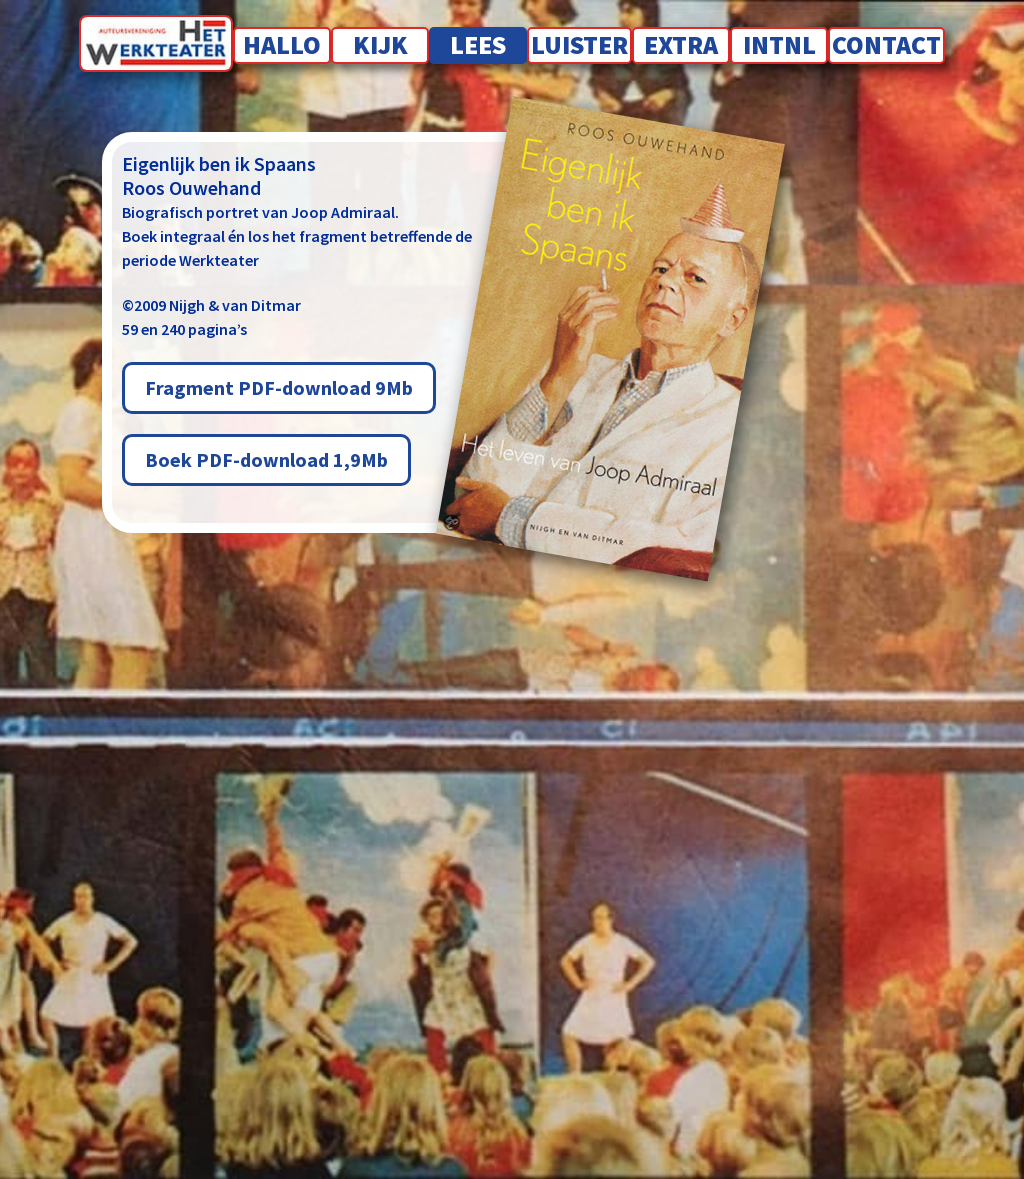  Describe the element at coordinates (579, 44) in the screenshot. I see `Luister` at that location.